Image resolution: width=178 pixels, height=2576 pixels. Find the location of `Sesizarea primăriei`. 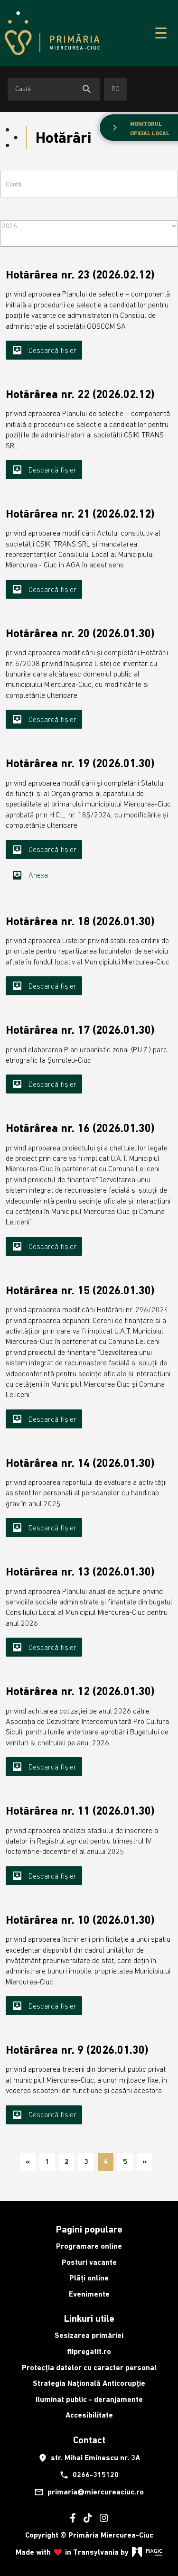

Sesizarea primăriei is located at coordinates (89, 2335).